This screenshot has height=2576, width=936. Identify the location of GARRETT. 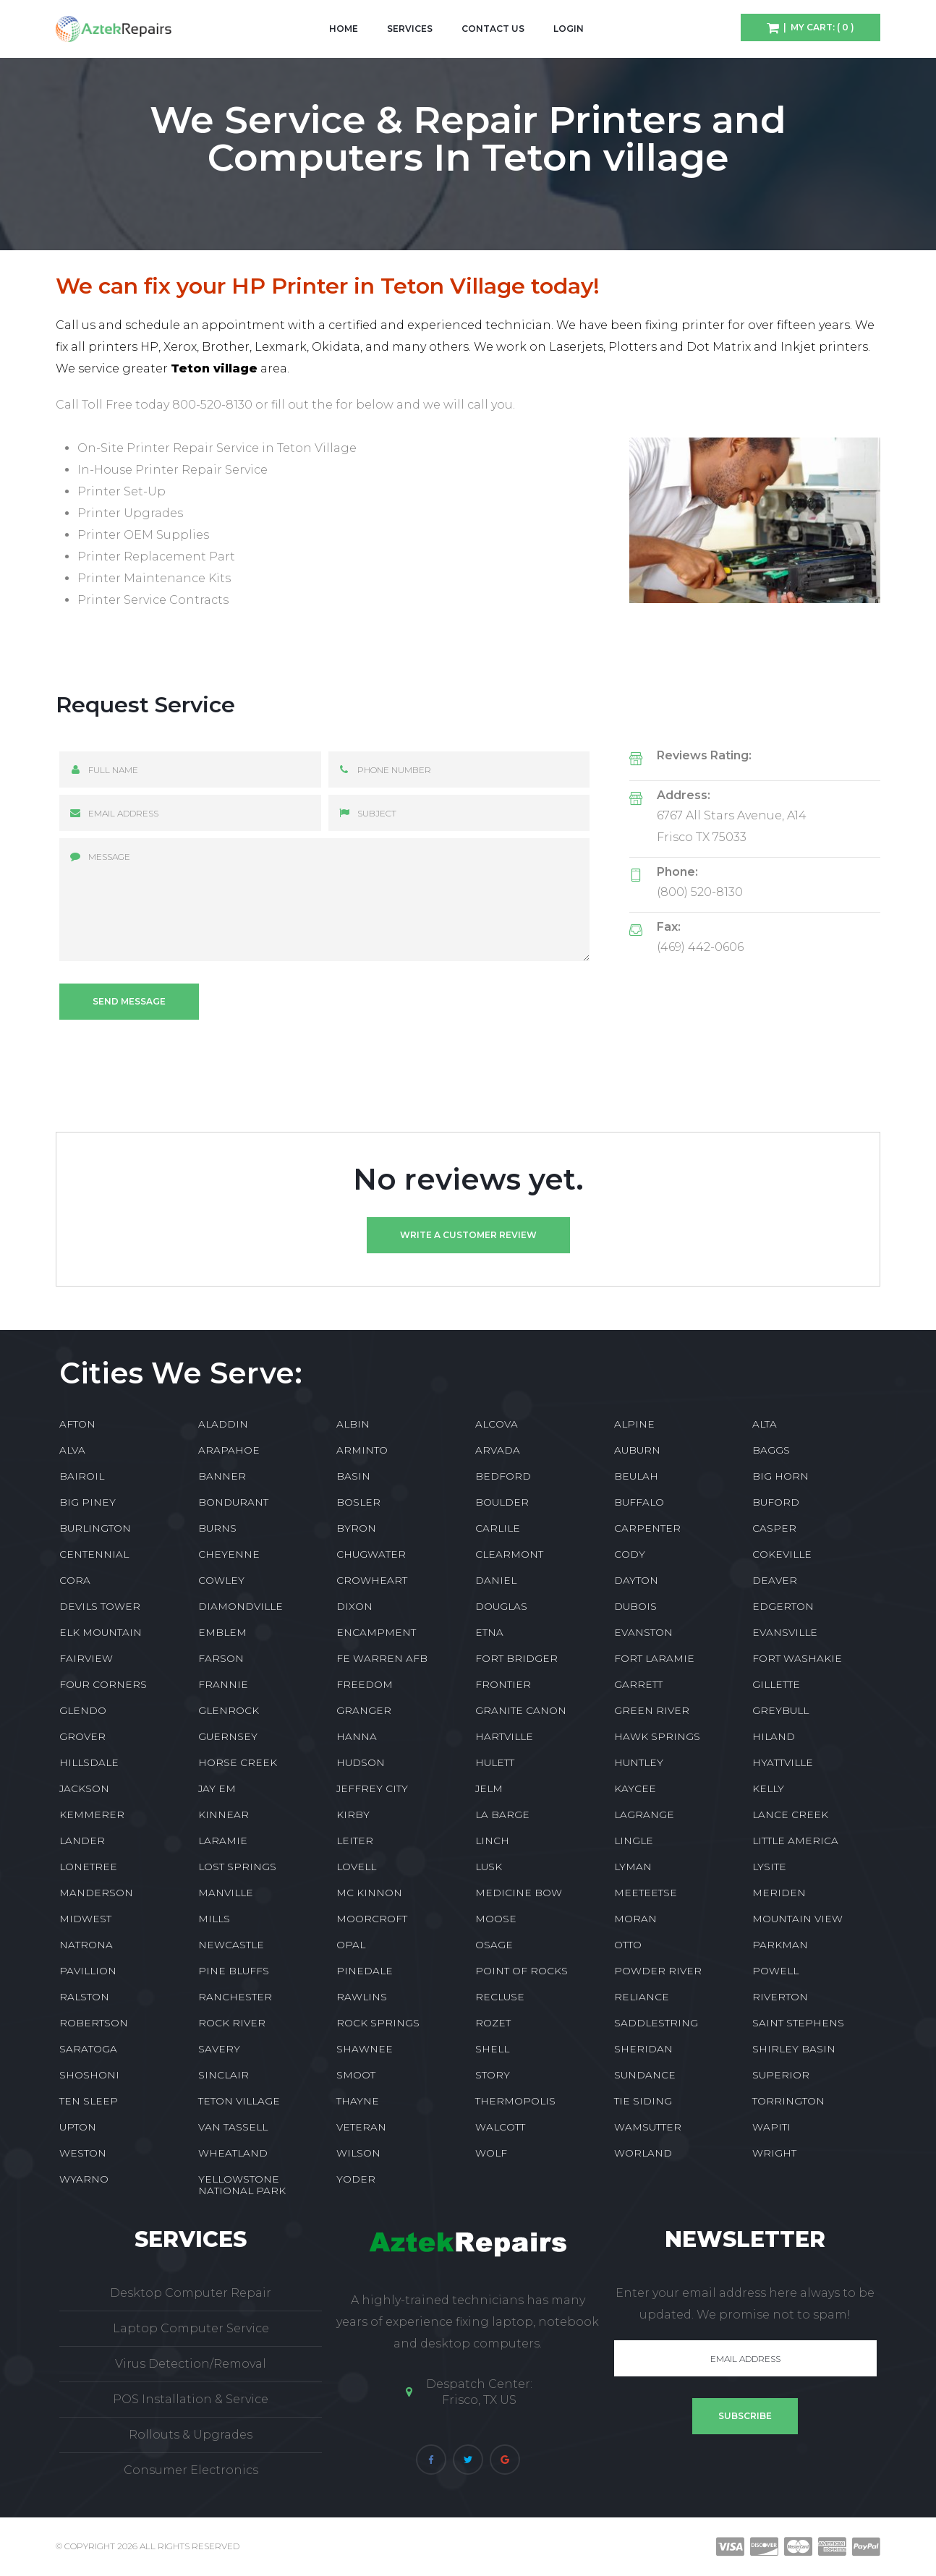
(638, 1684).